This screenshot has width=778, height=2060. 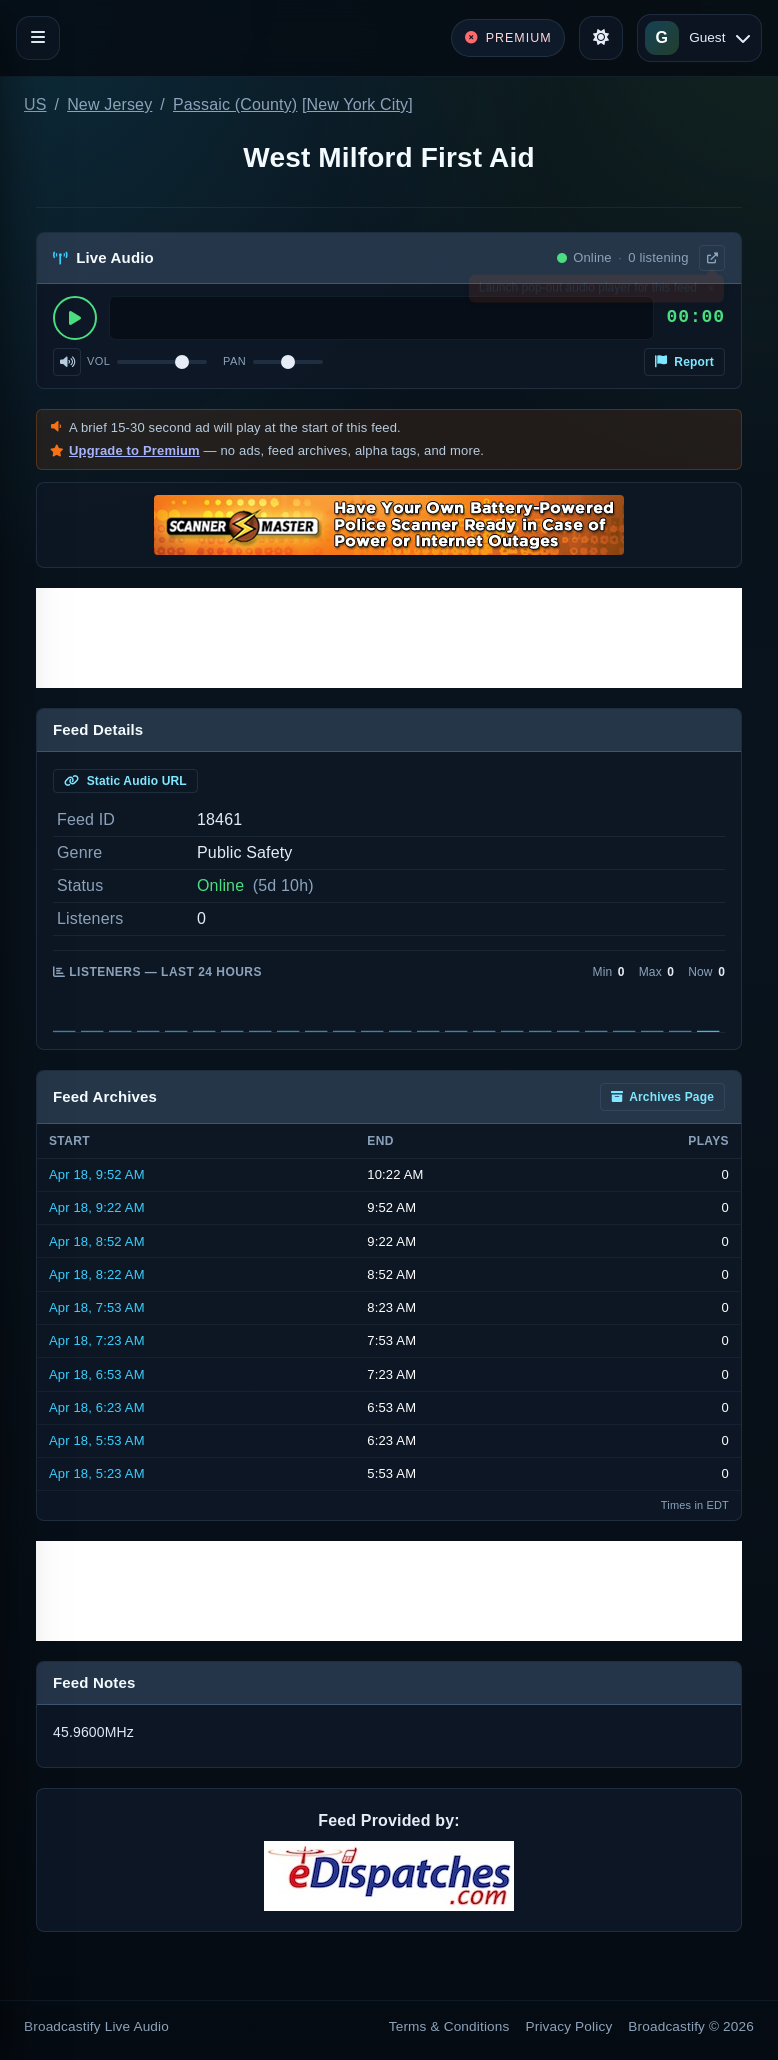 What do you see at coordinates (358, 104) in the screenshot?
I see `New York City` at bounding box center [358, 104].